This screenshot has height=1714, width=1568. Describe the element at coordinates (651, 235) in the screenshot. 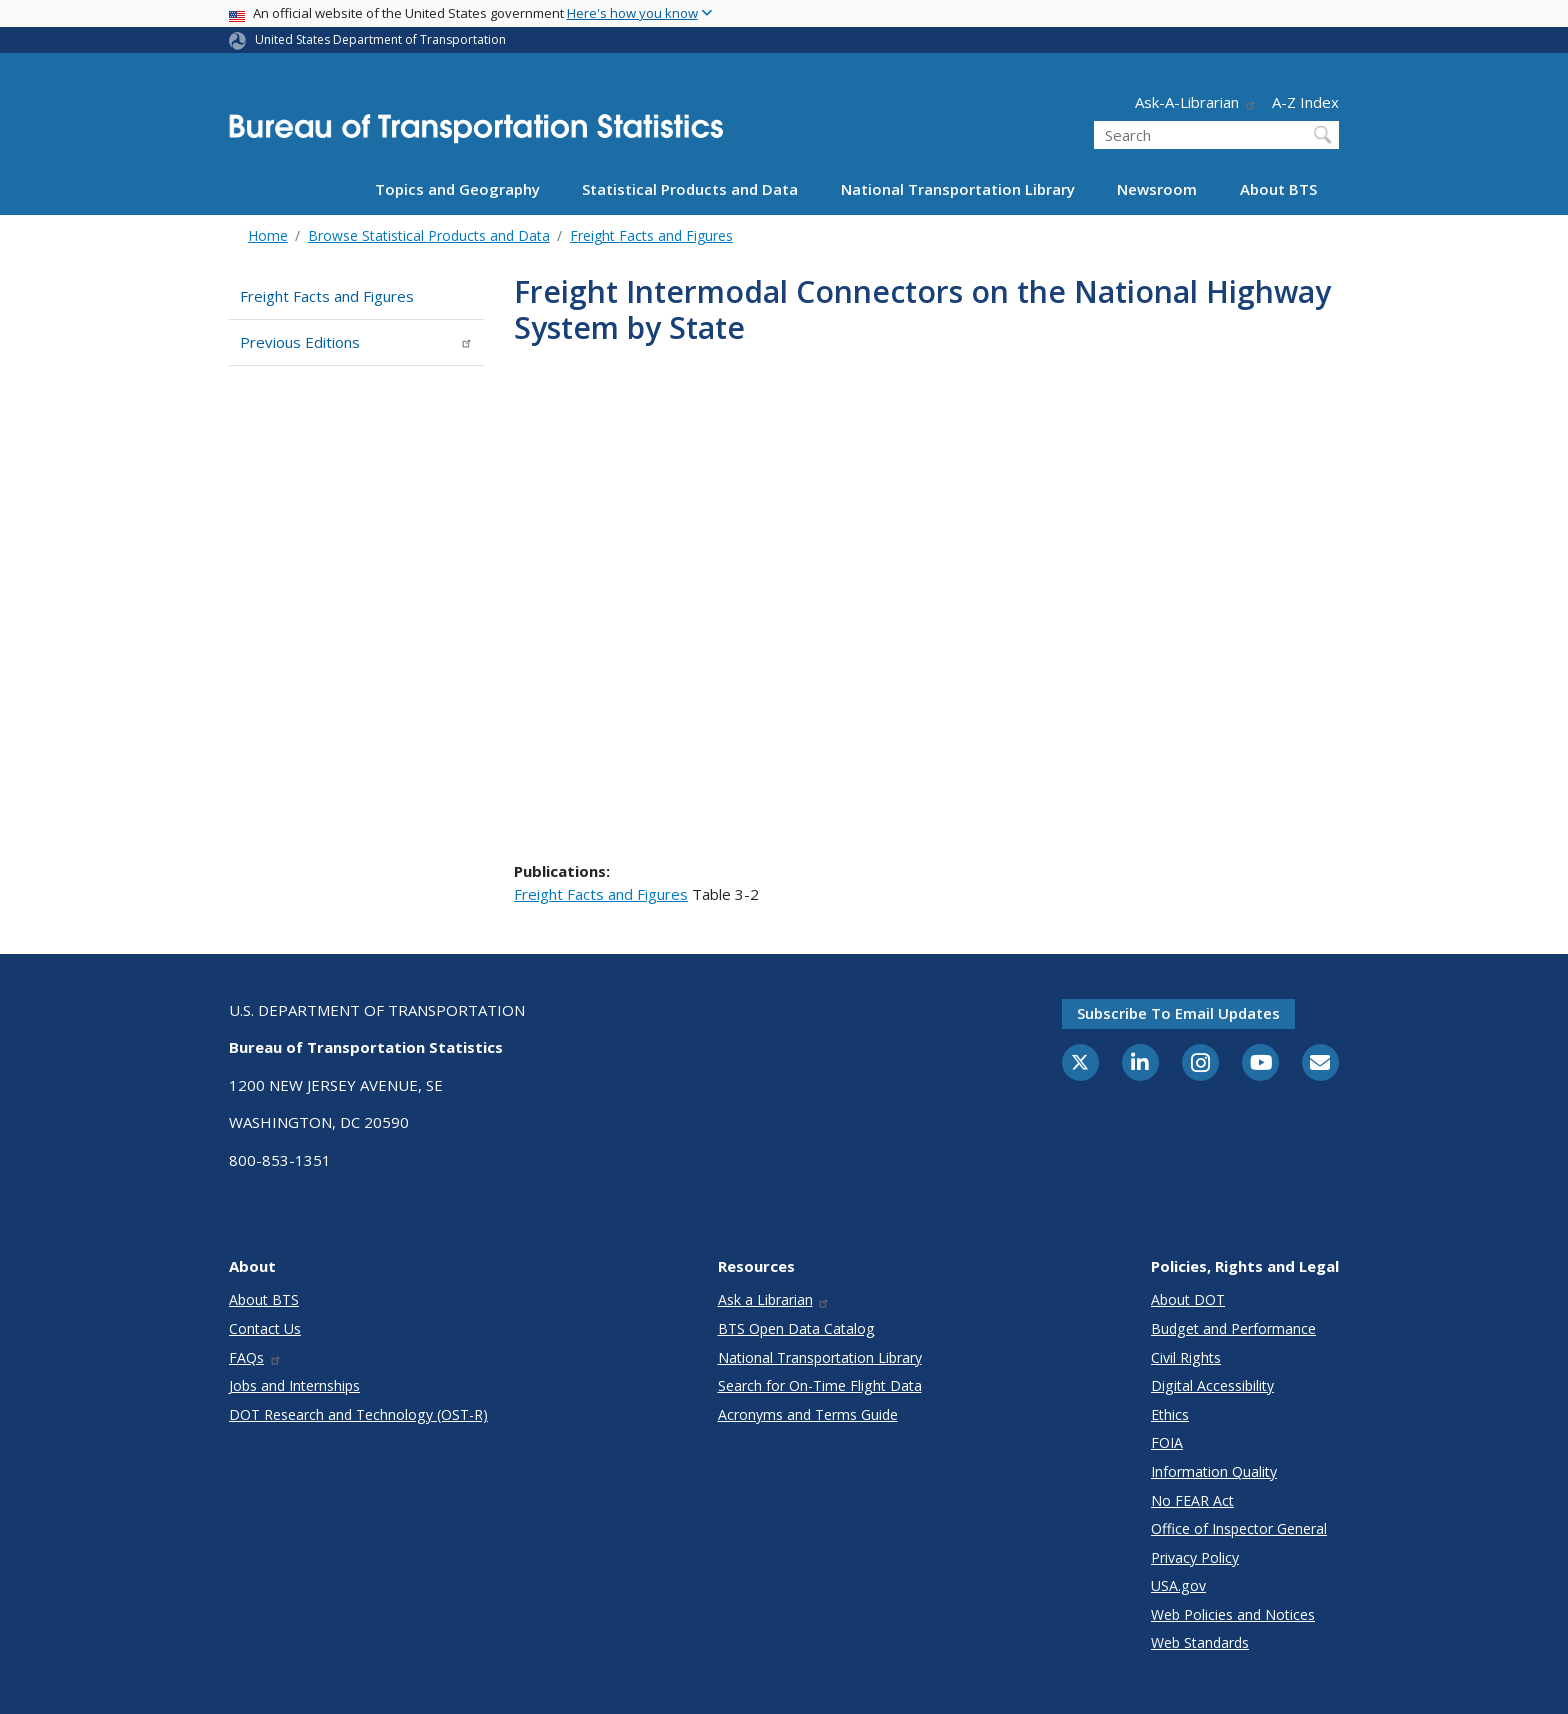

I see `Freight Facts and Figures` at that location.